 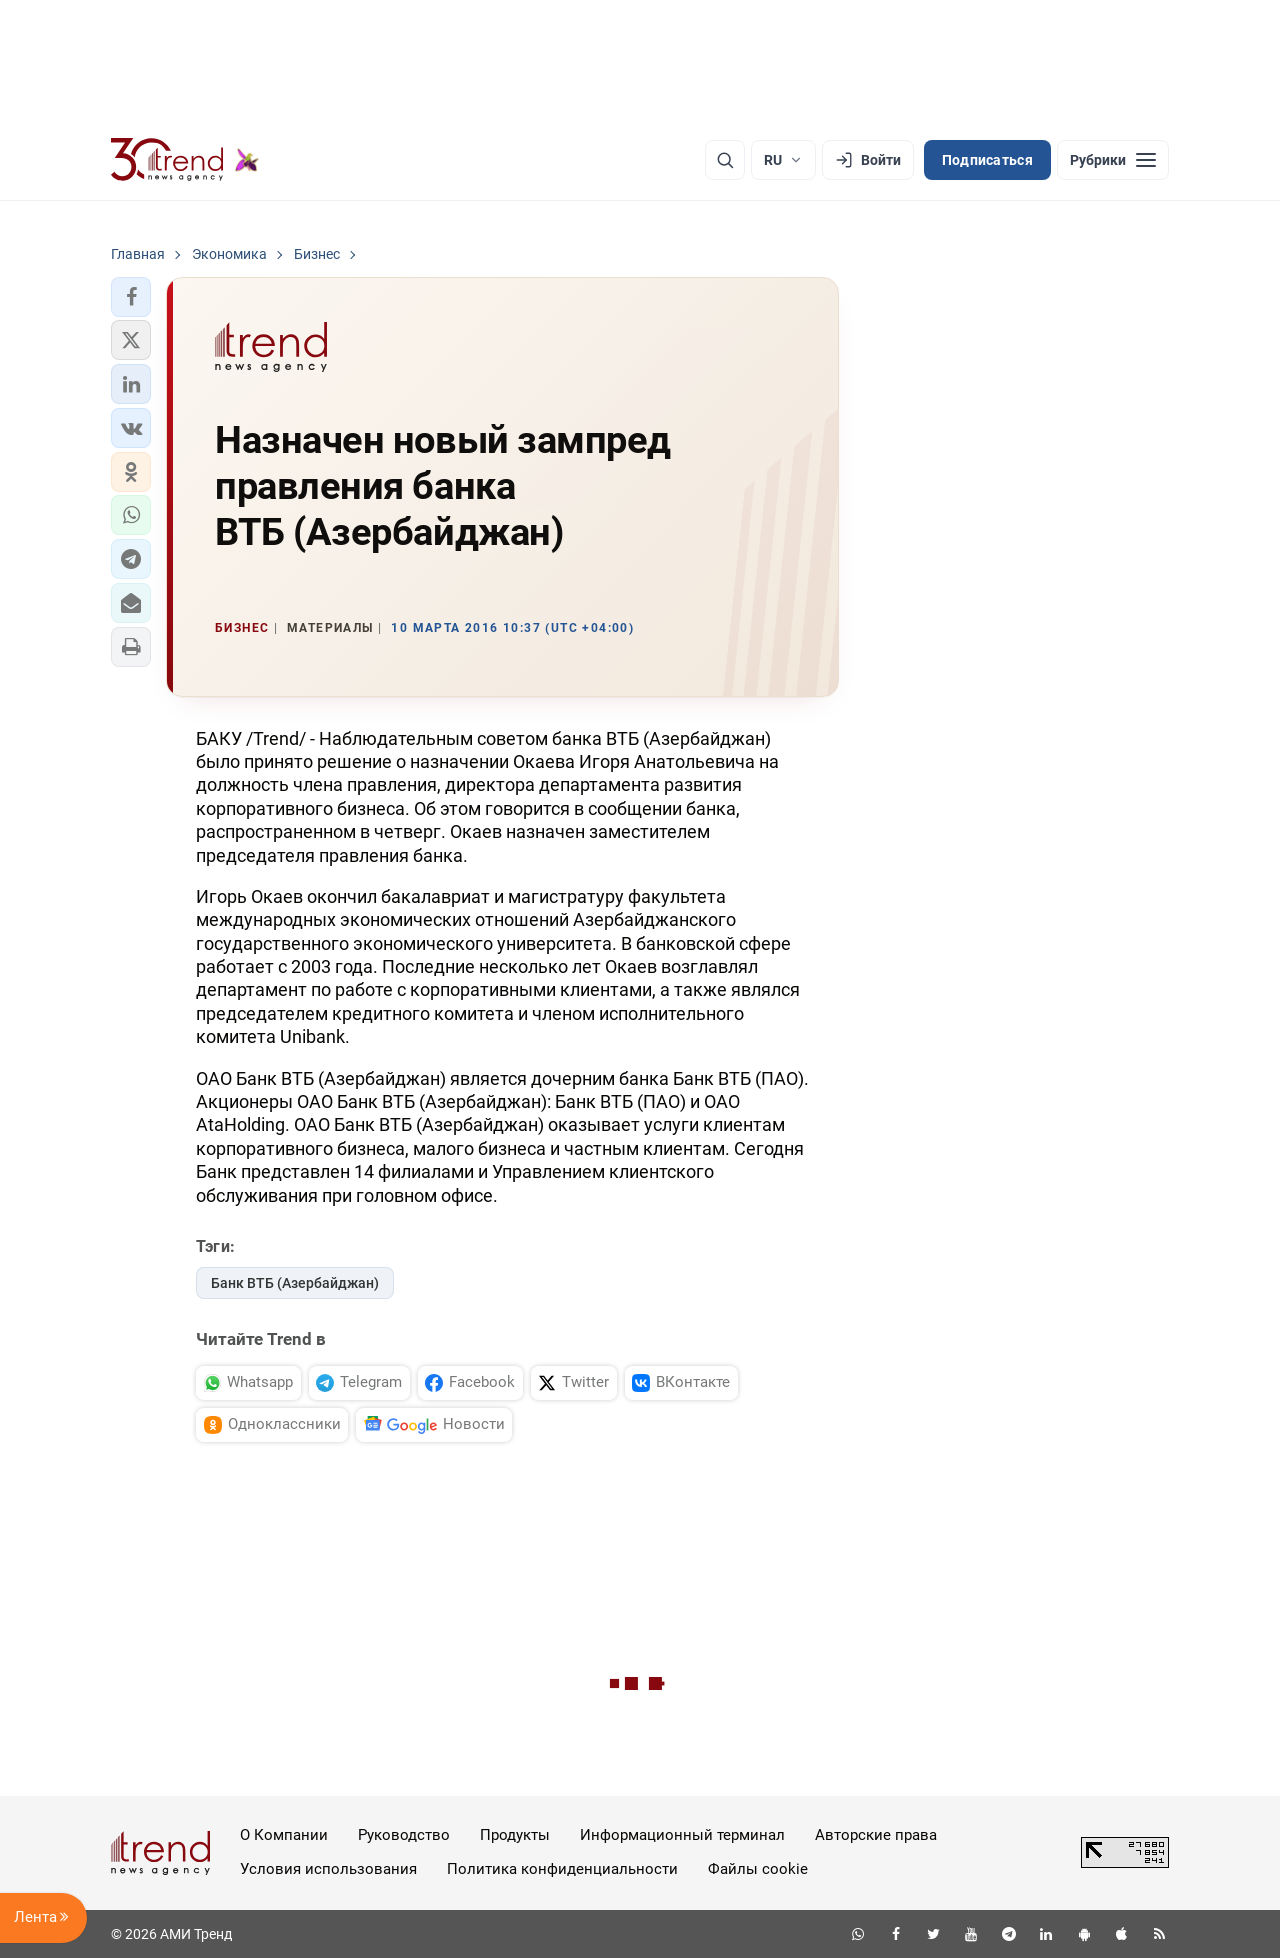 What do you see at coordinates (295, 1283) in the screenshot?
I see `Банк ВТБ (Азербайджан)` at bounding box center [295, 1283].